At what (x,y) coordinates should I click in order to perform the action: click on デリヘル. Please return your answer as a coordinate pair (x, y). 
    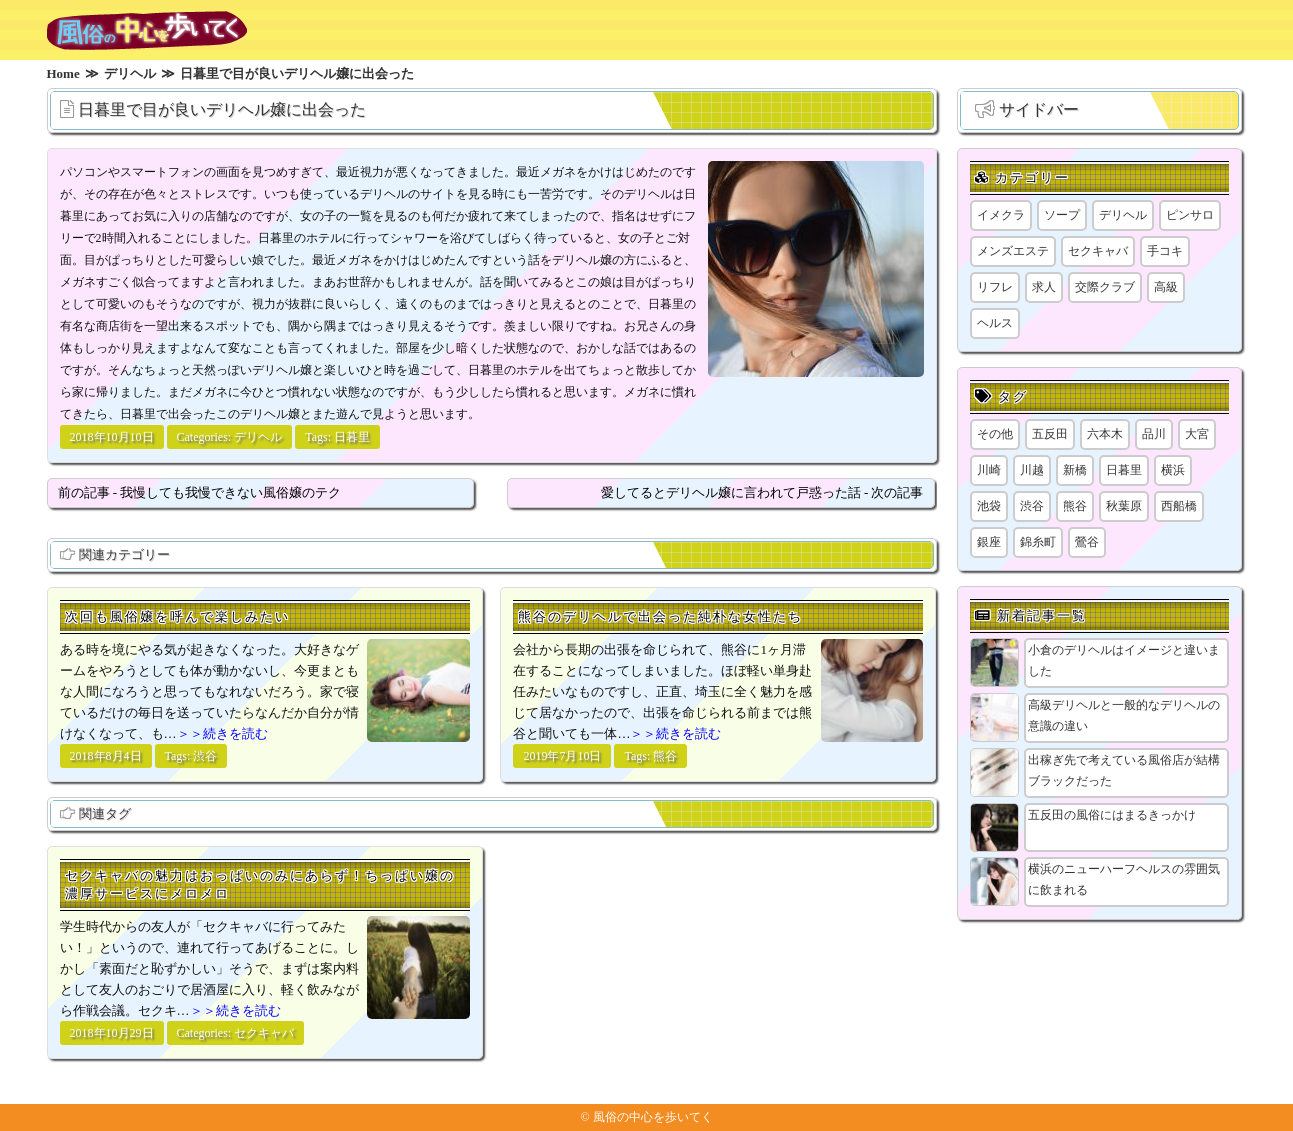
    Looking at the image, I should click on (258, 437).